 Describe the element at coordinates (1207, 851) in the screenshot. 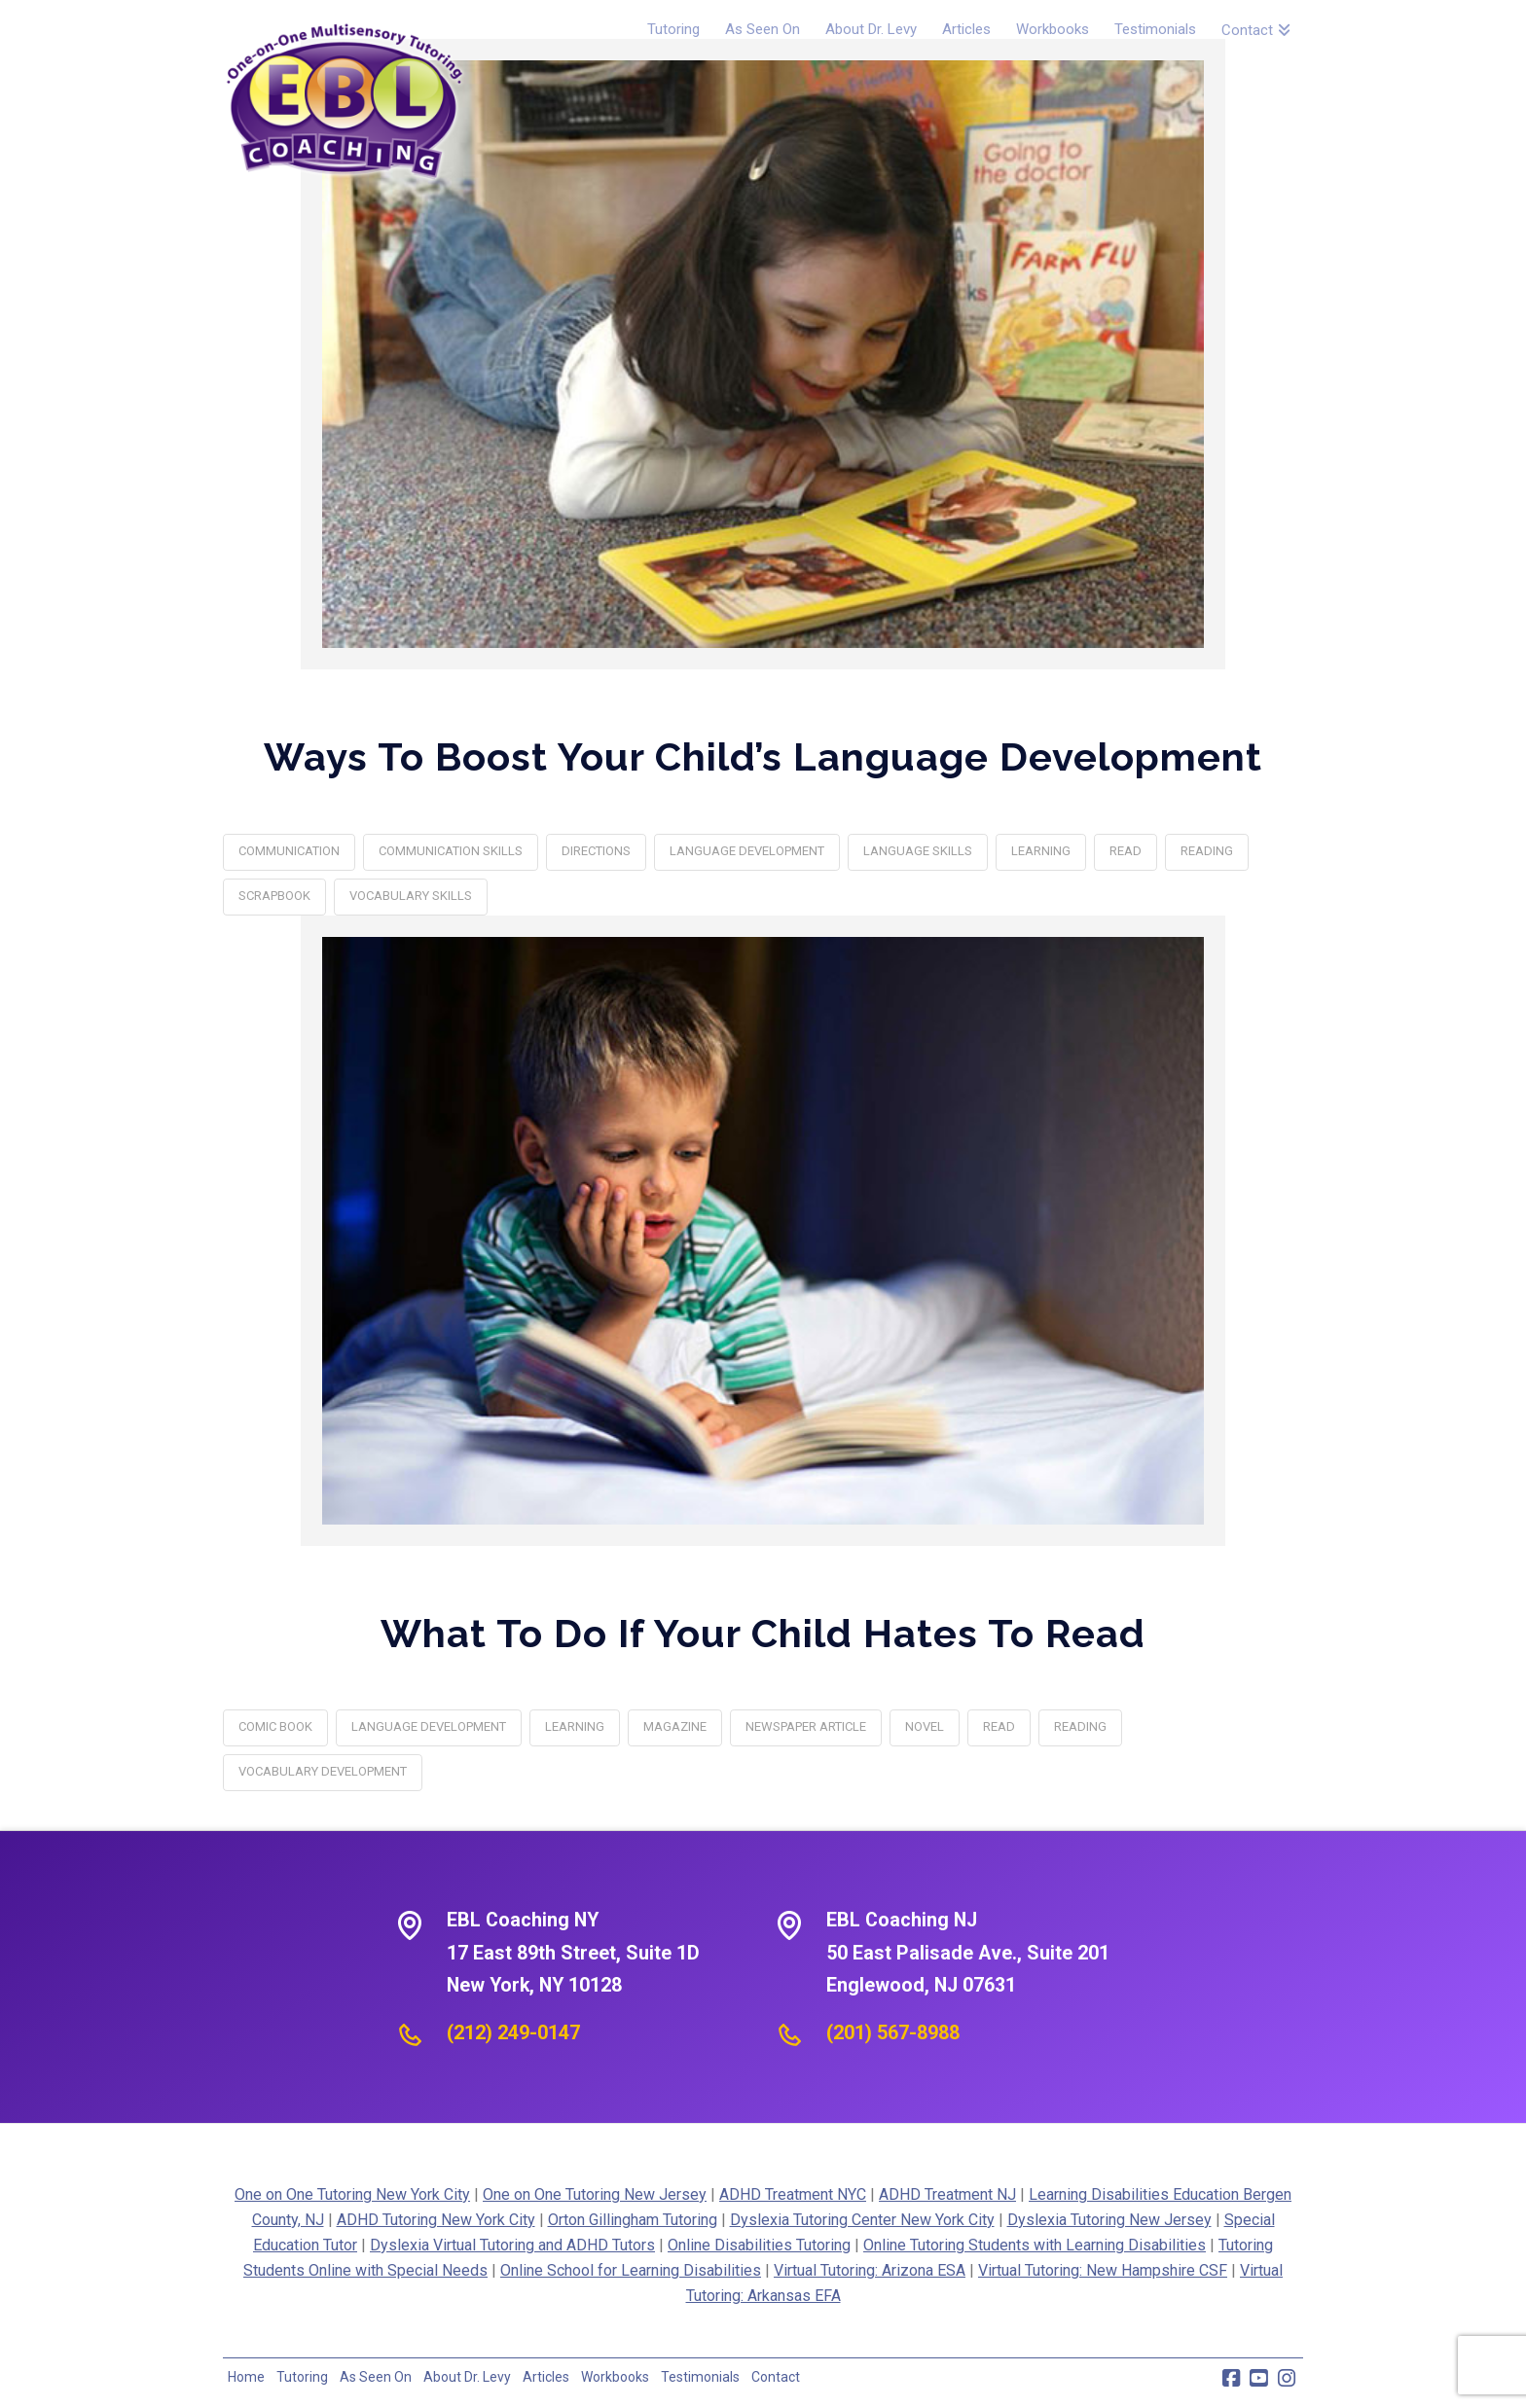

I see `reading` at that location.